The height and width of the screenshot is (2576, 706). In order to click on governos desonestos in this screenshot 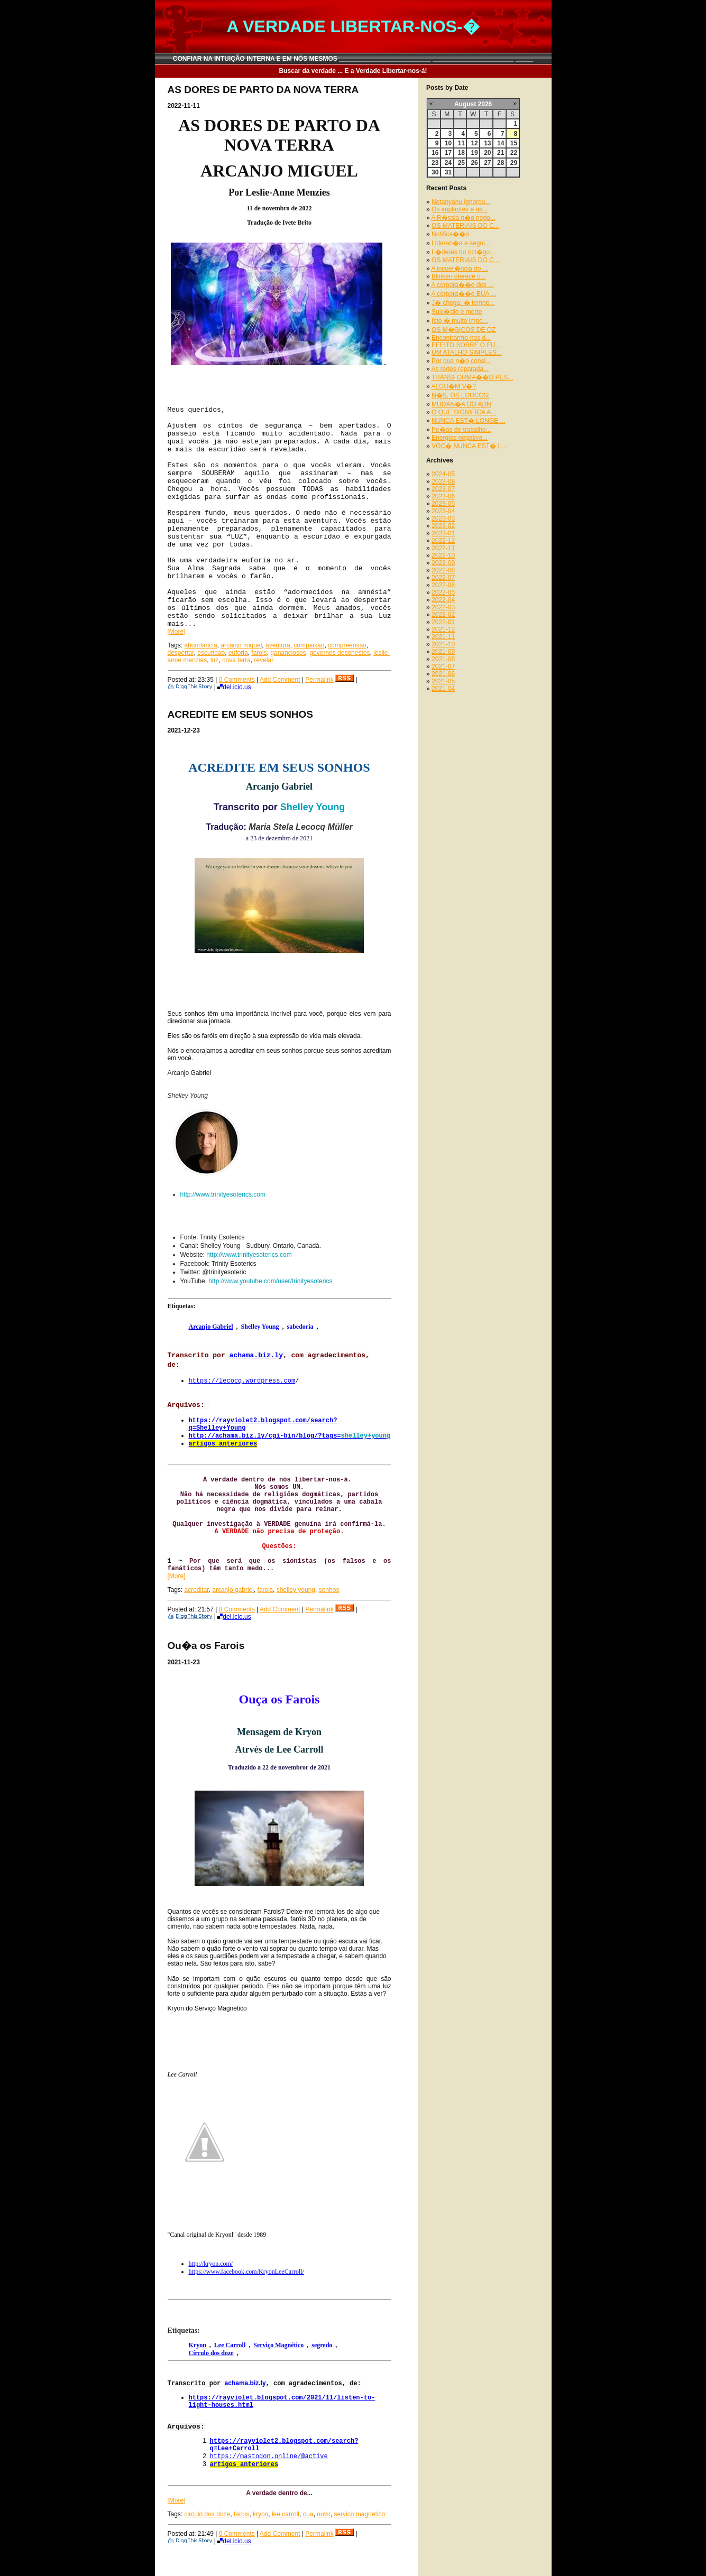, I will do `click(339, 652)`.